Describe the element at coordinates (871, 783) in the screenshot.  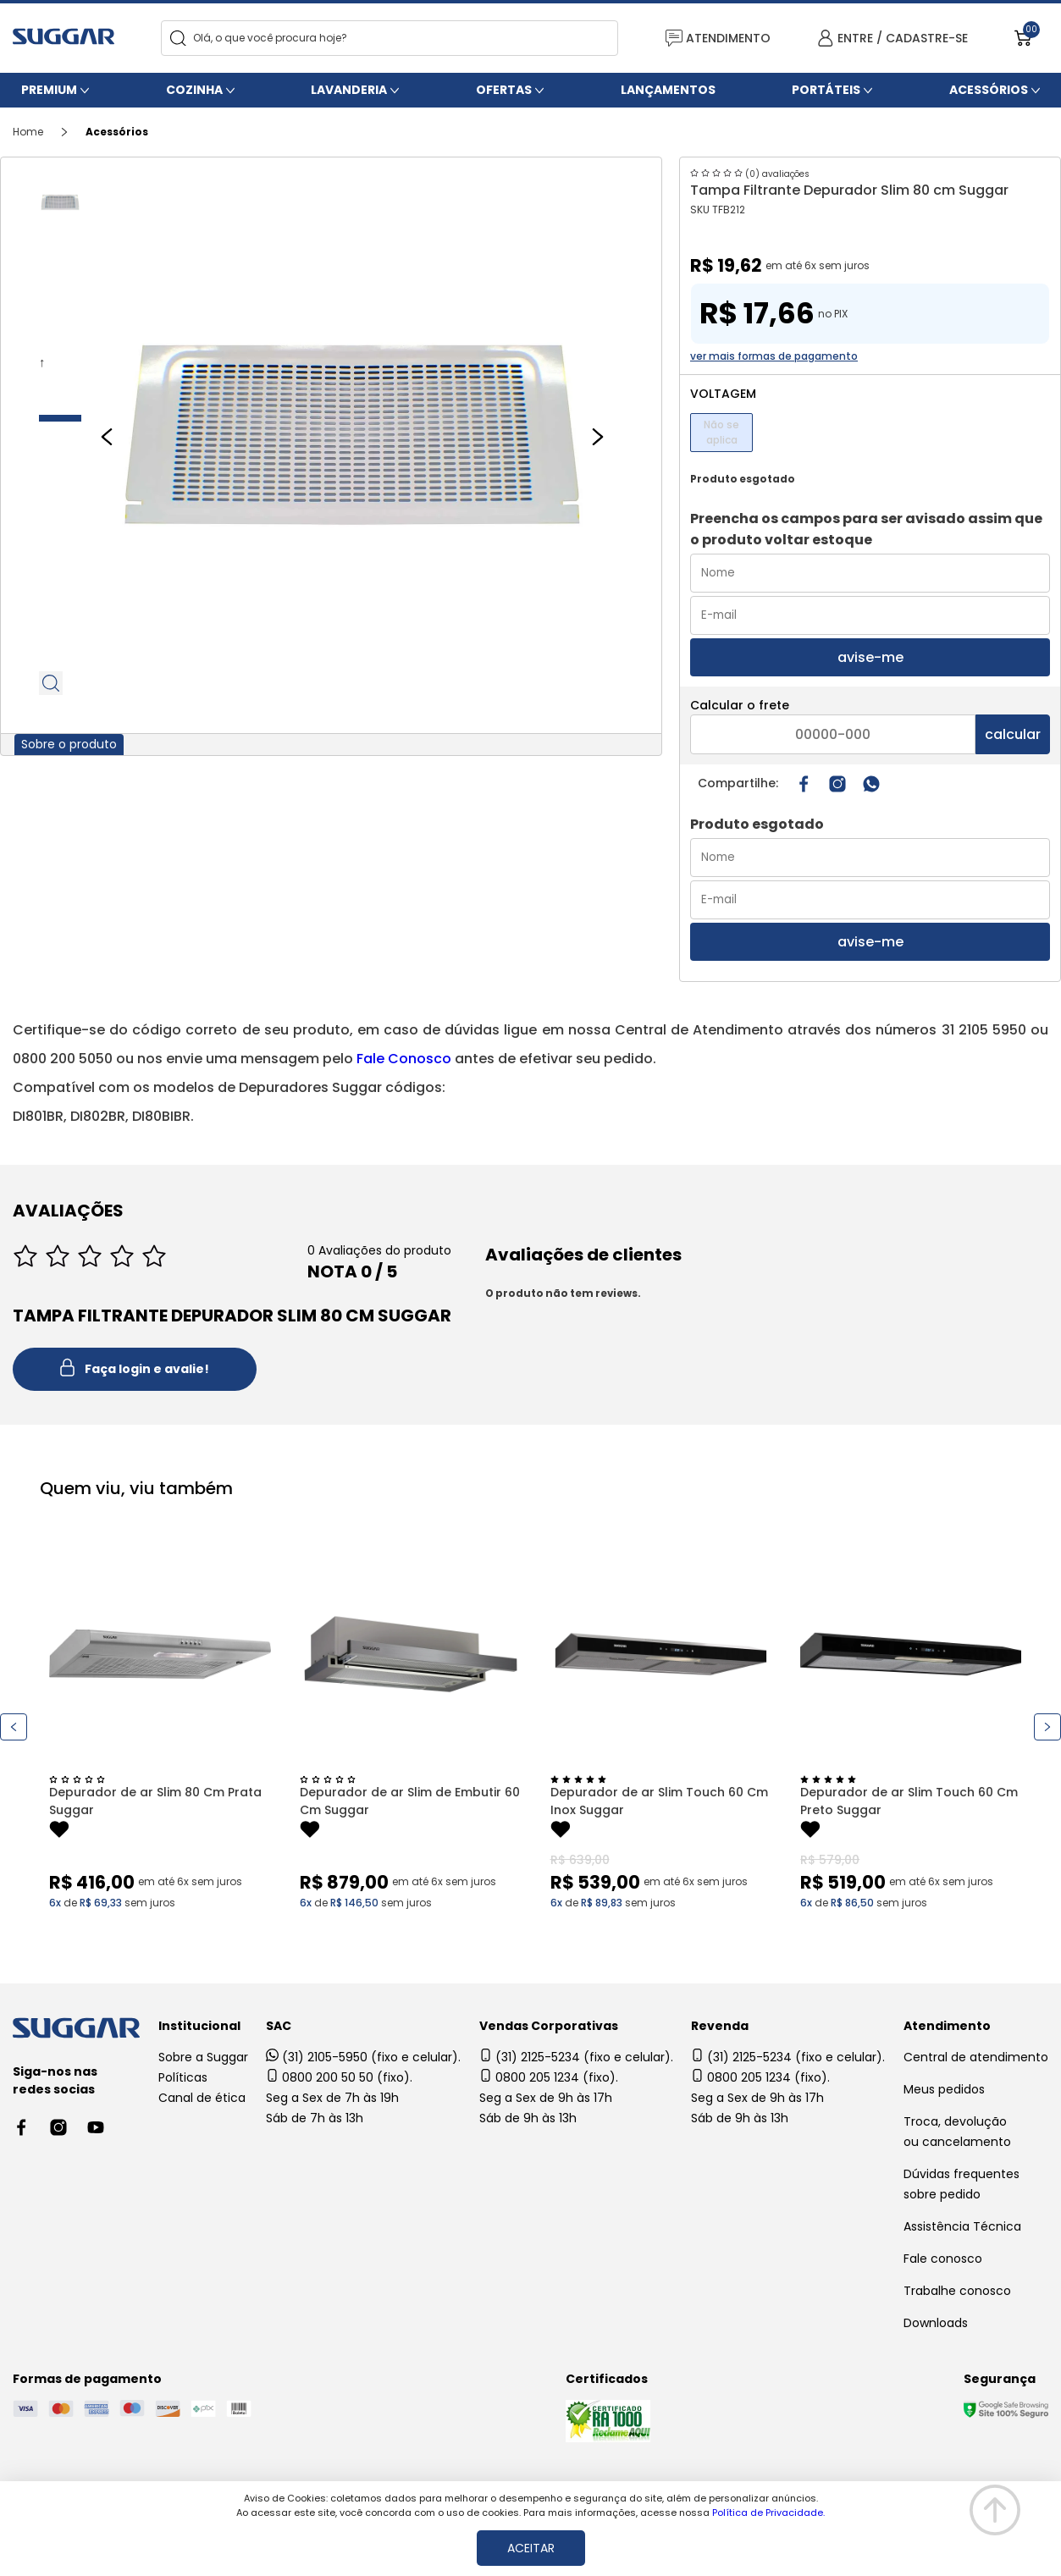
I see `[Compartilhar no WhatsApp]` at that location.